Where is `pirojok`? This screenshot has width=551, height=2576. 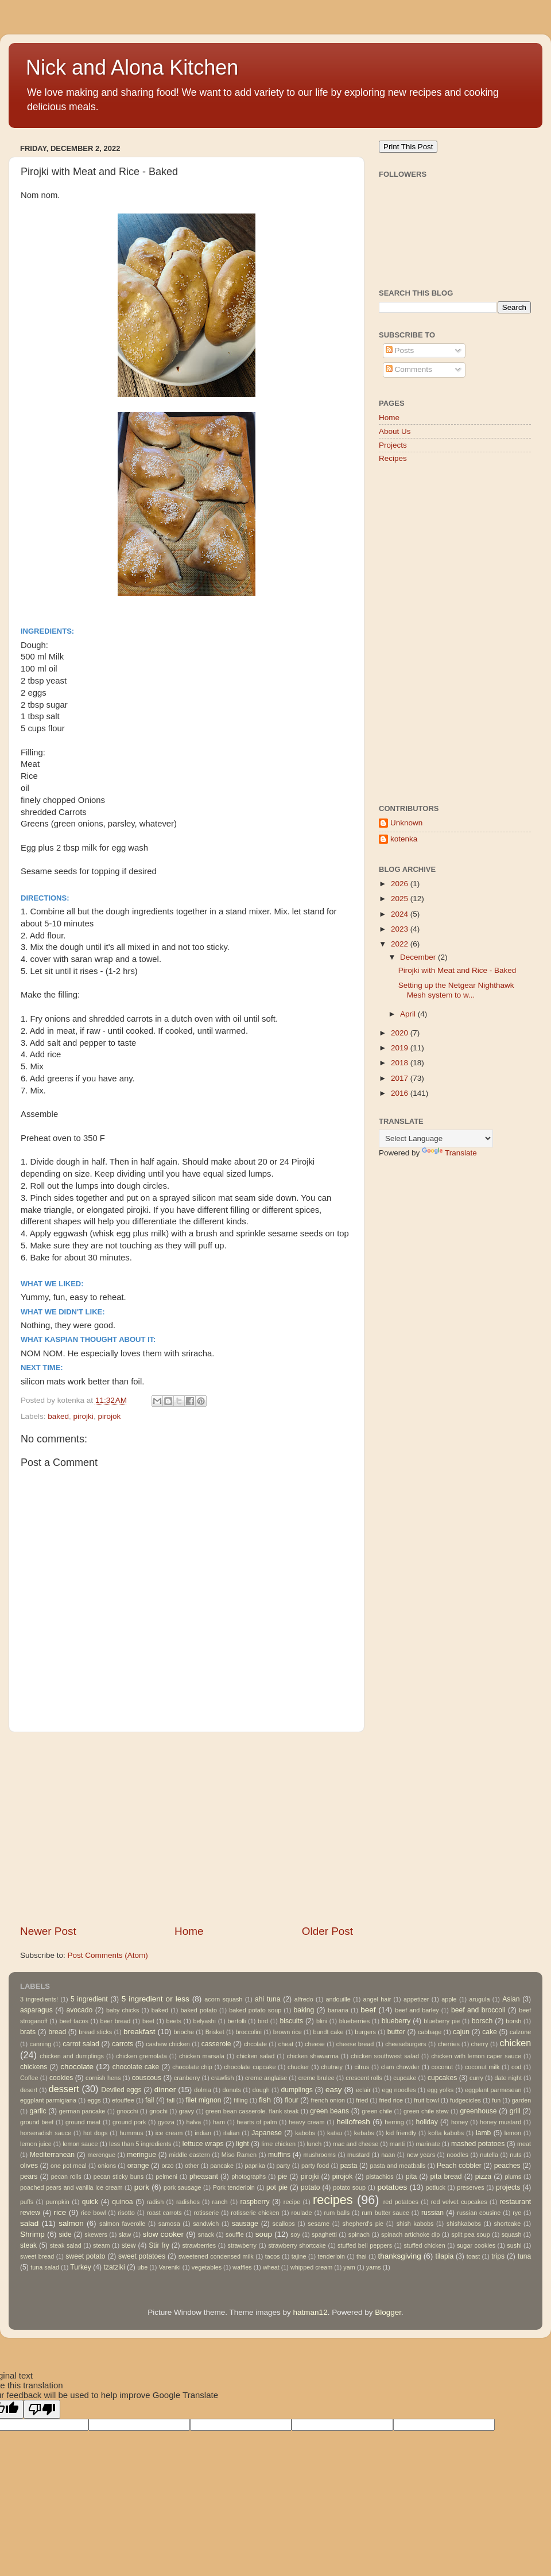 pirojok is located at coordinates (109, 1416).